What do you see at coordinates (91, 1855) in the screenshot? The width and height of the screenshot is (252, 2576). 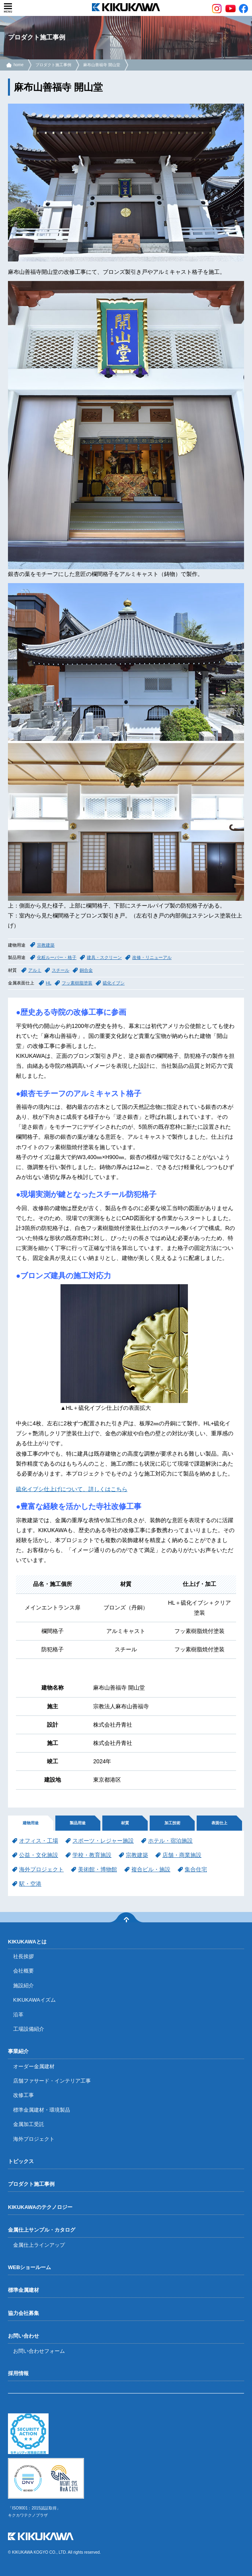 I see `学校・教育施設` at bounding box center [91, 1855].